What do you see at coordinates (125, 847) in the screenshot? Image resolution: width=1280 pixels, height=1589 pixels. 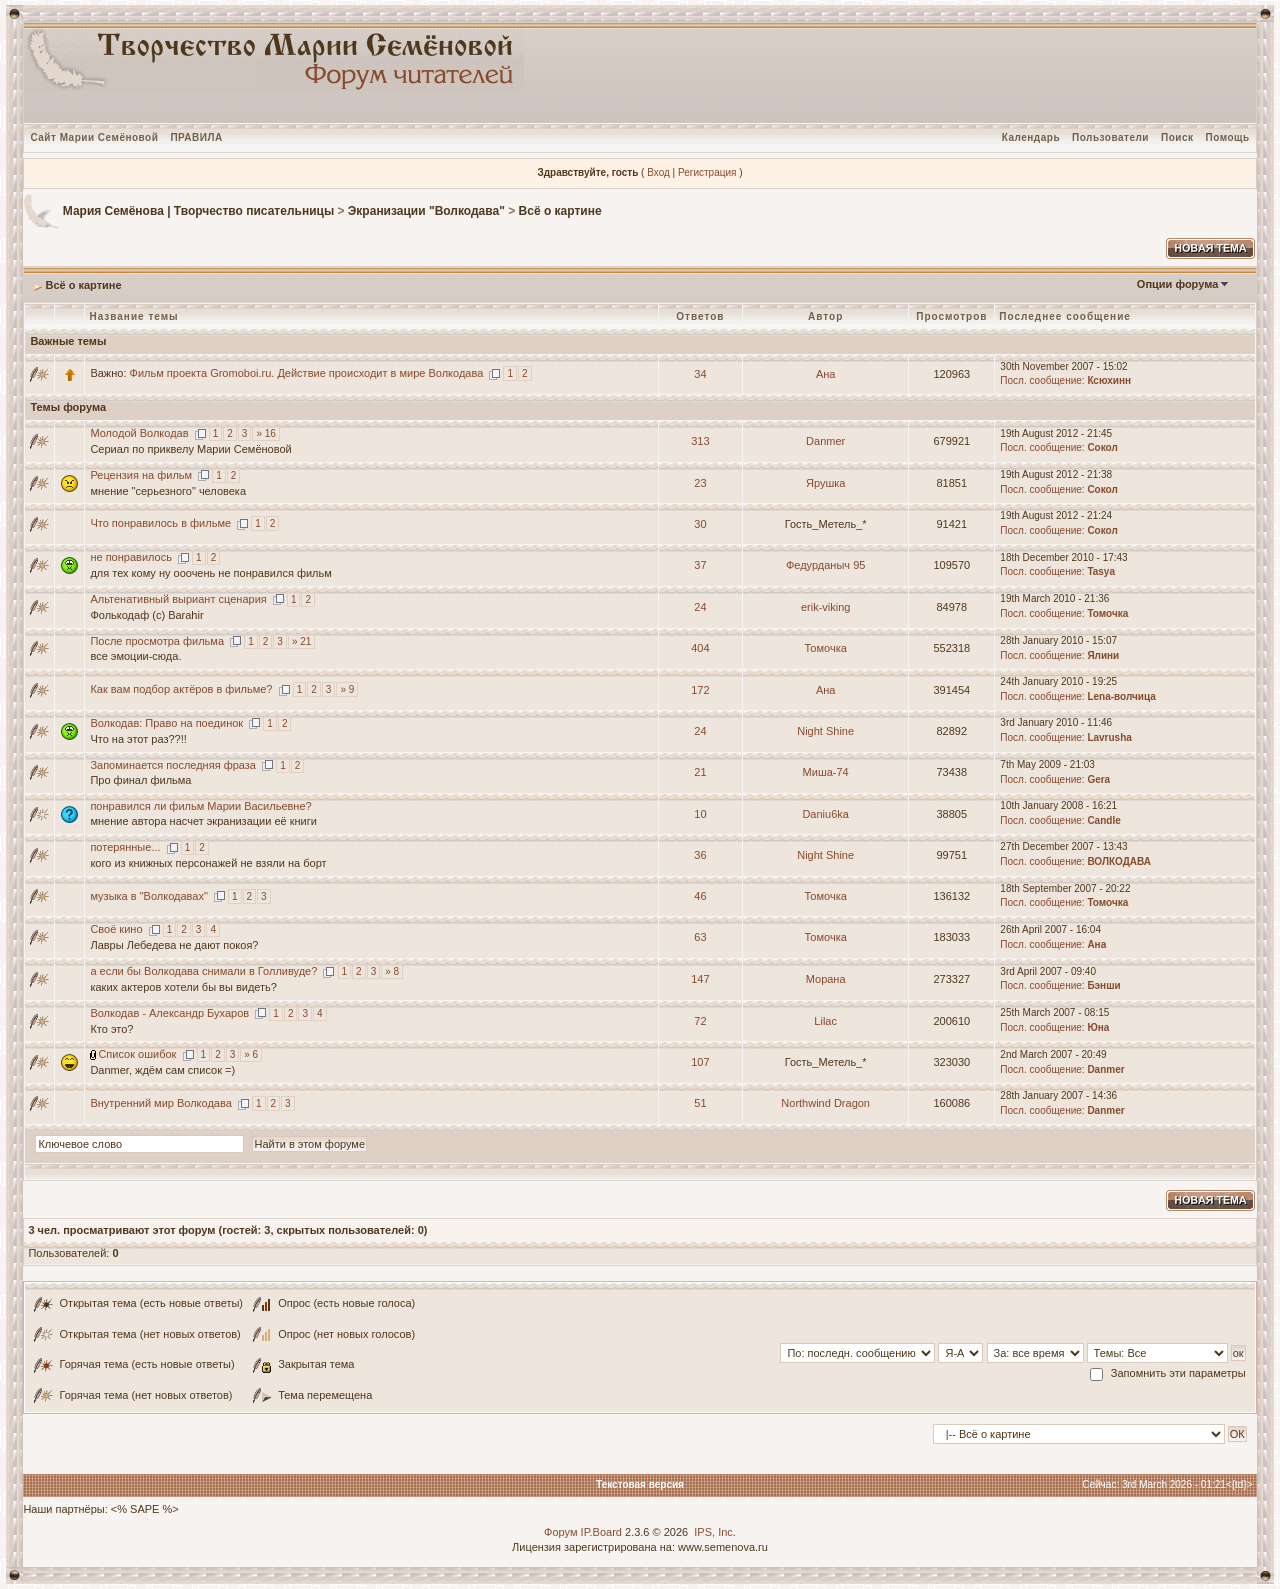 I see `потерянные...` at bounding box center [125, 847].